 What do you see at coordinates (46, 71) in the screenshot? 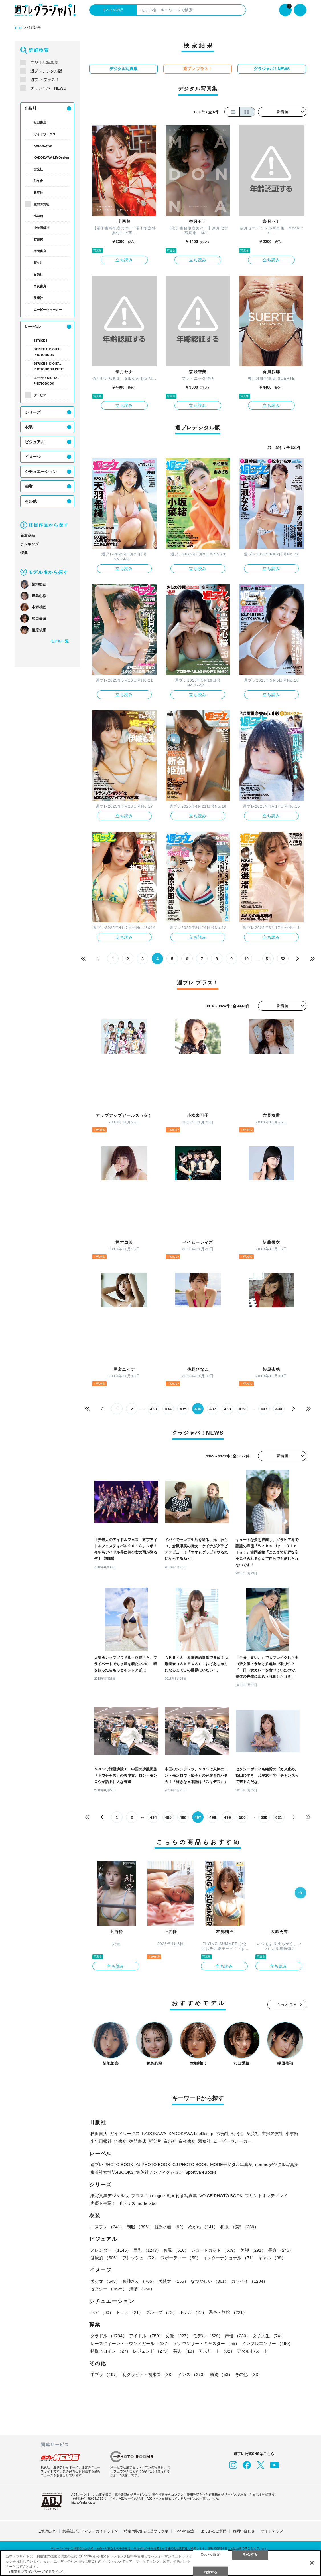
I see `週プレデジタル版` at bounding box center [46, 71].